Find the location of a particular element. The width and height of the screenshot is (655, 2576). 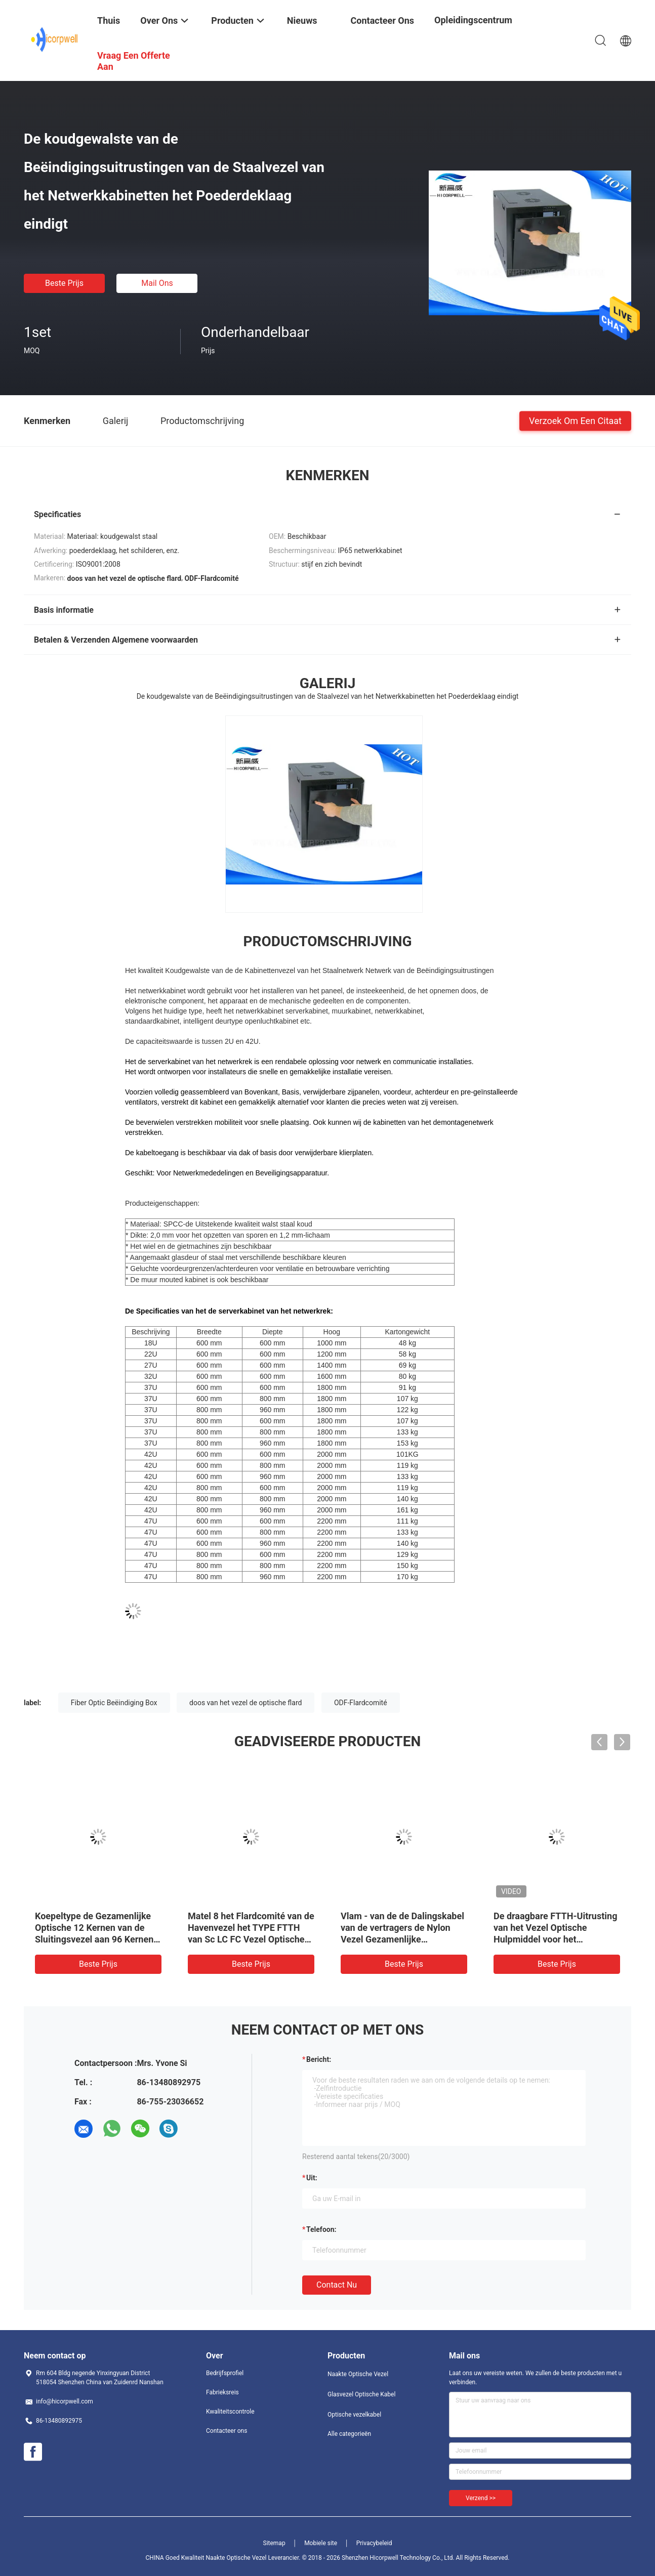

Bericht: is located at coordinates (318, 2059).